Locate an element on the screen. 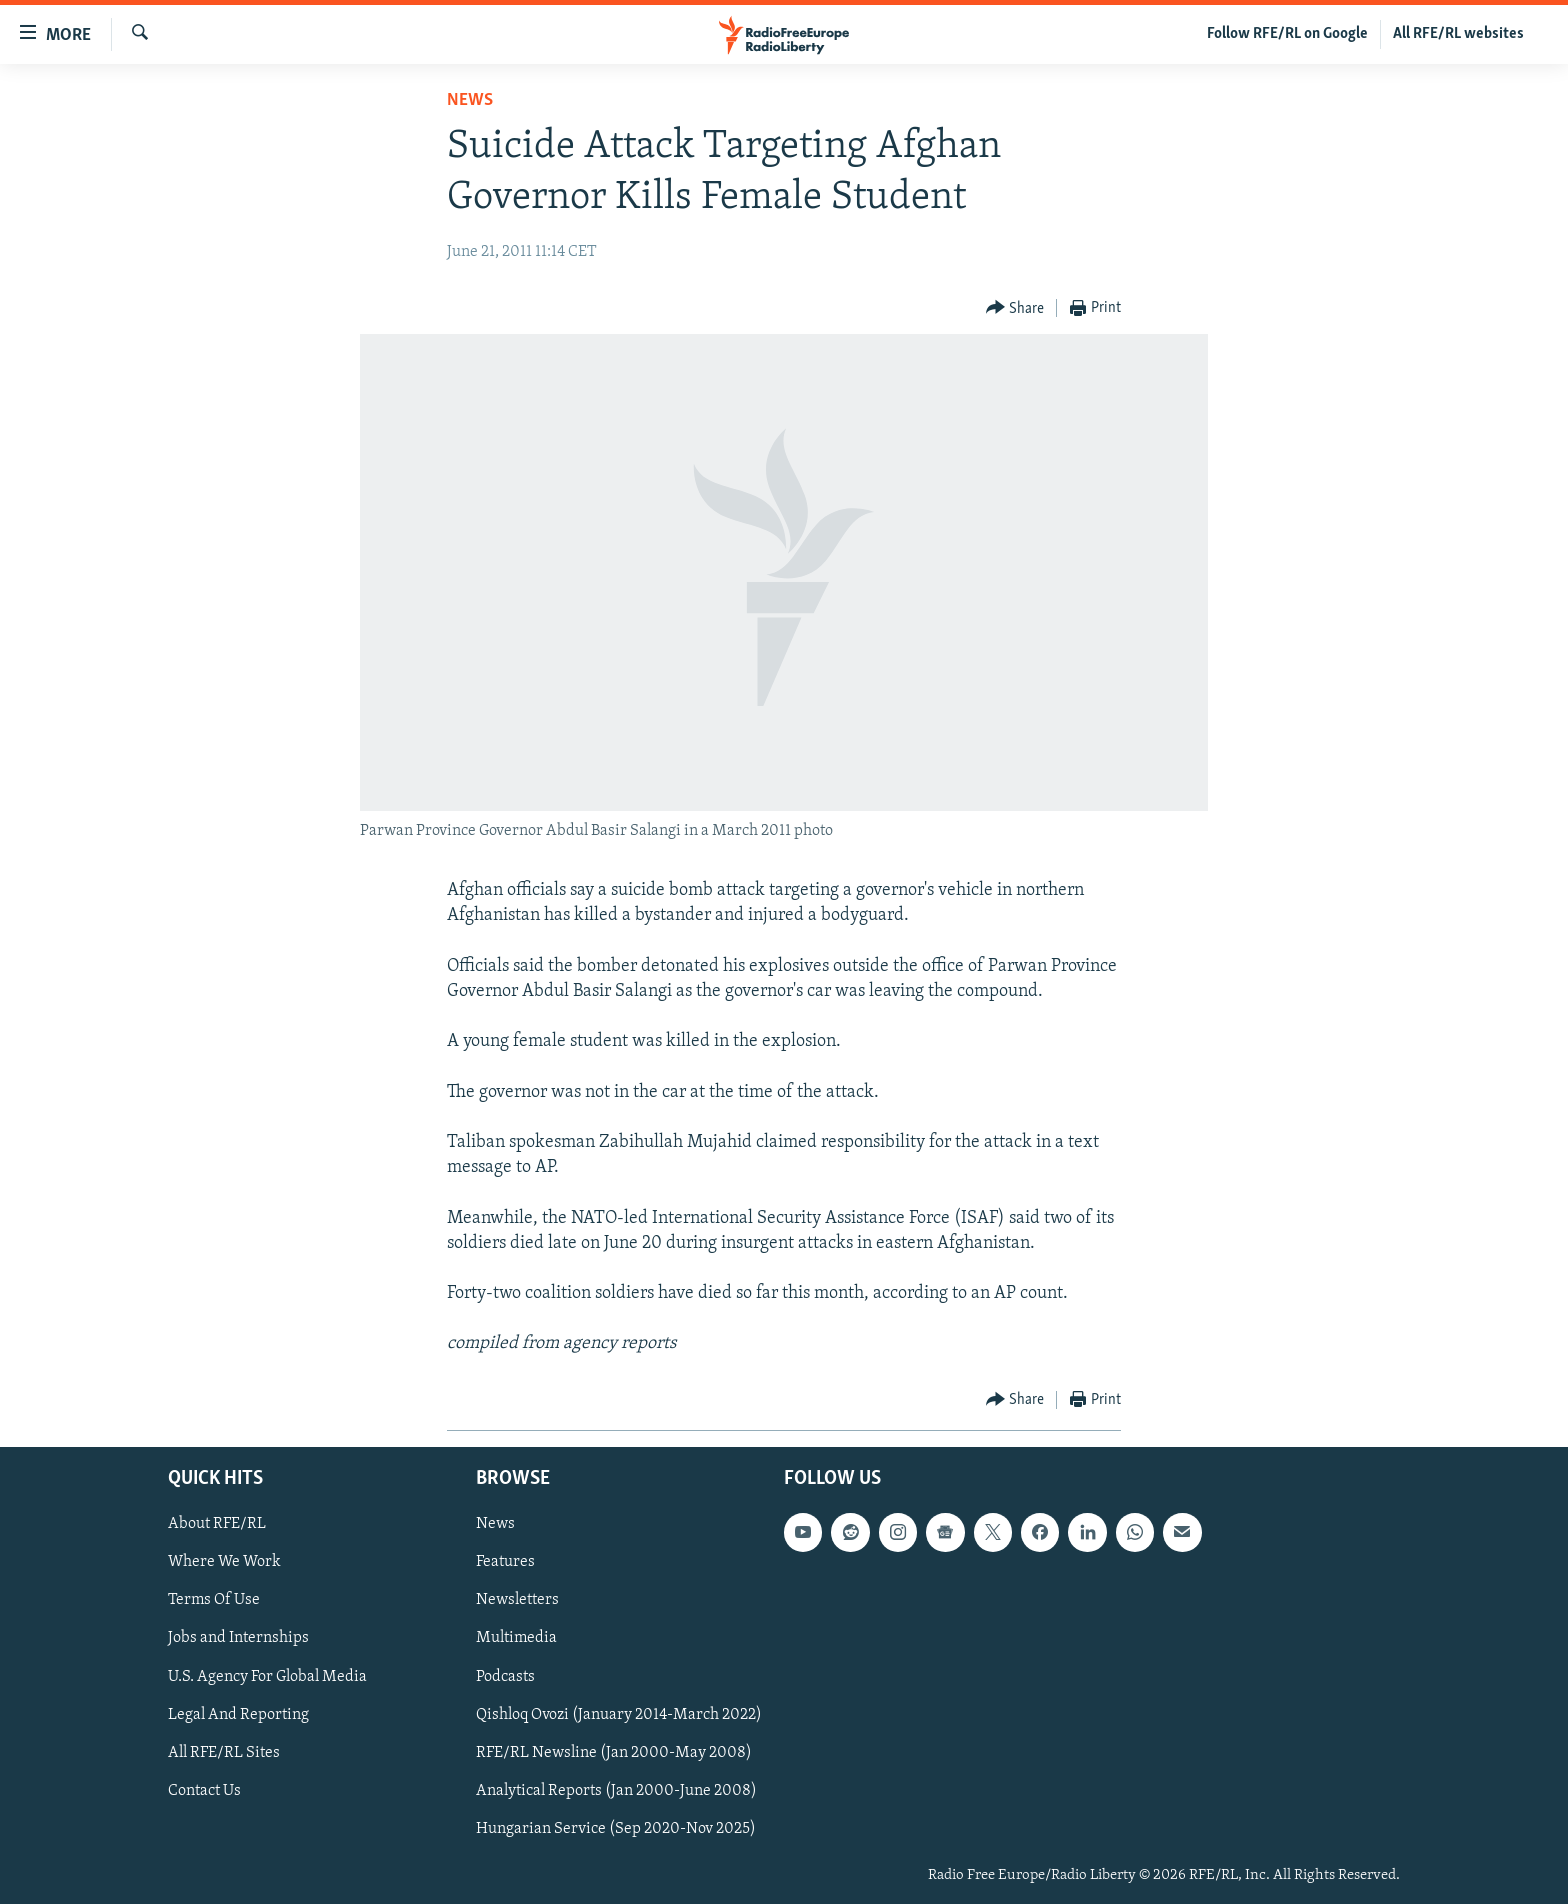  U.S. Agency For Global Media is located at coordinates (267, 1676).